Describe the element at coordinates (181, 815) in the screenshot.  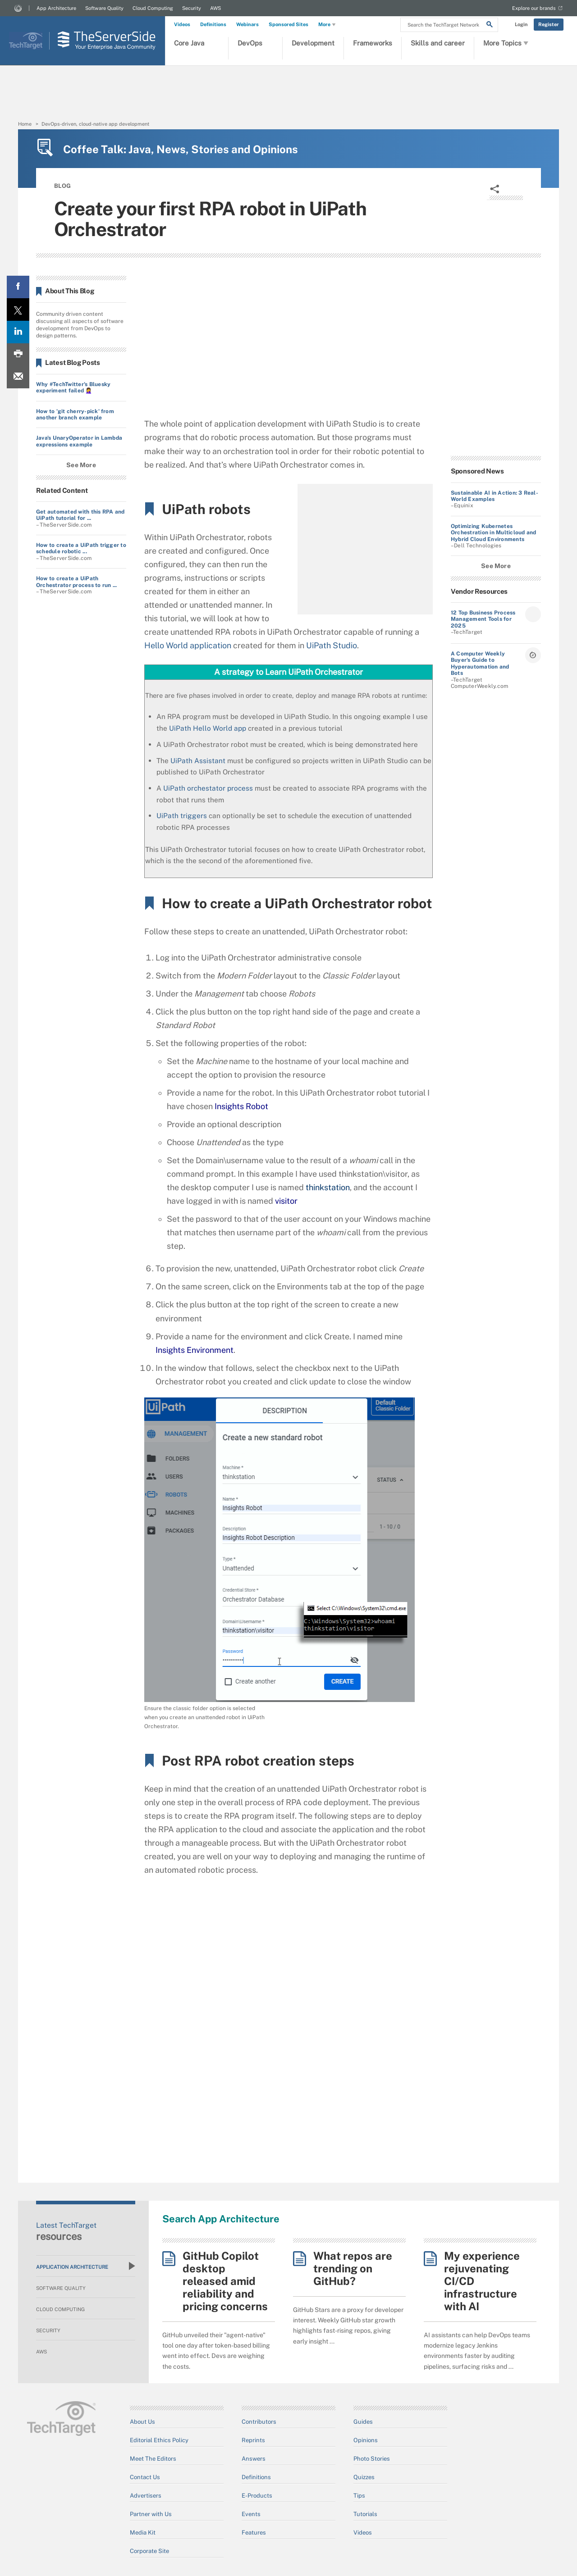
I see `UiPath triggers` at that location.